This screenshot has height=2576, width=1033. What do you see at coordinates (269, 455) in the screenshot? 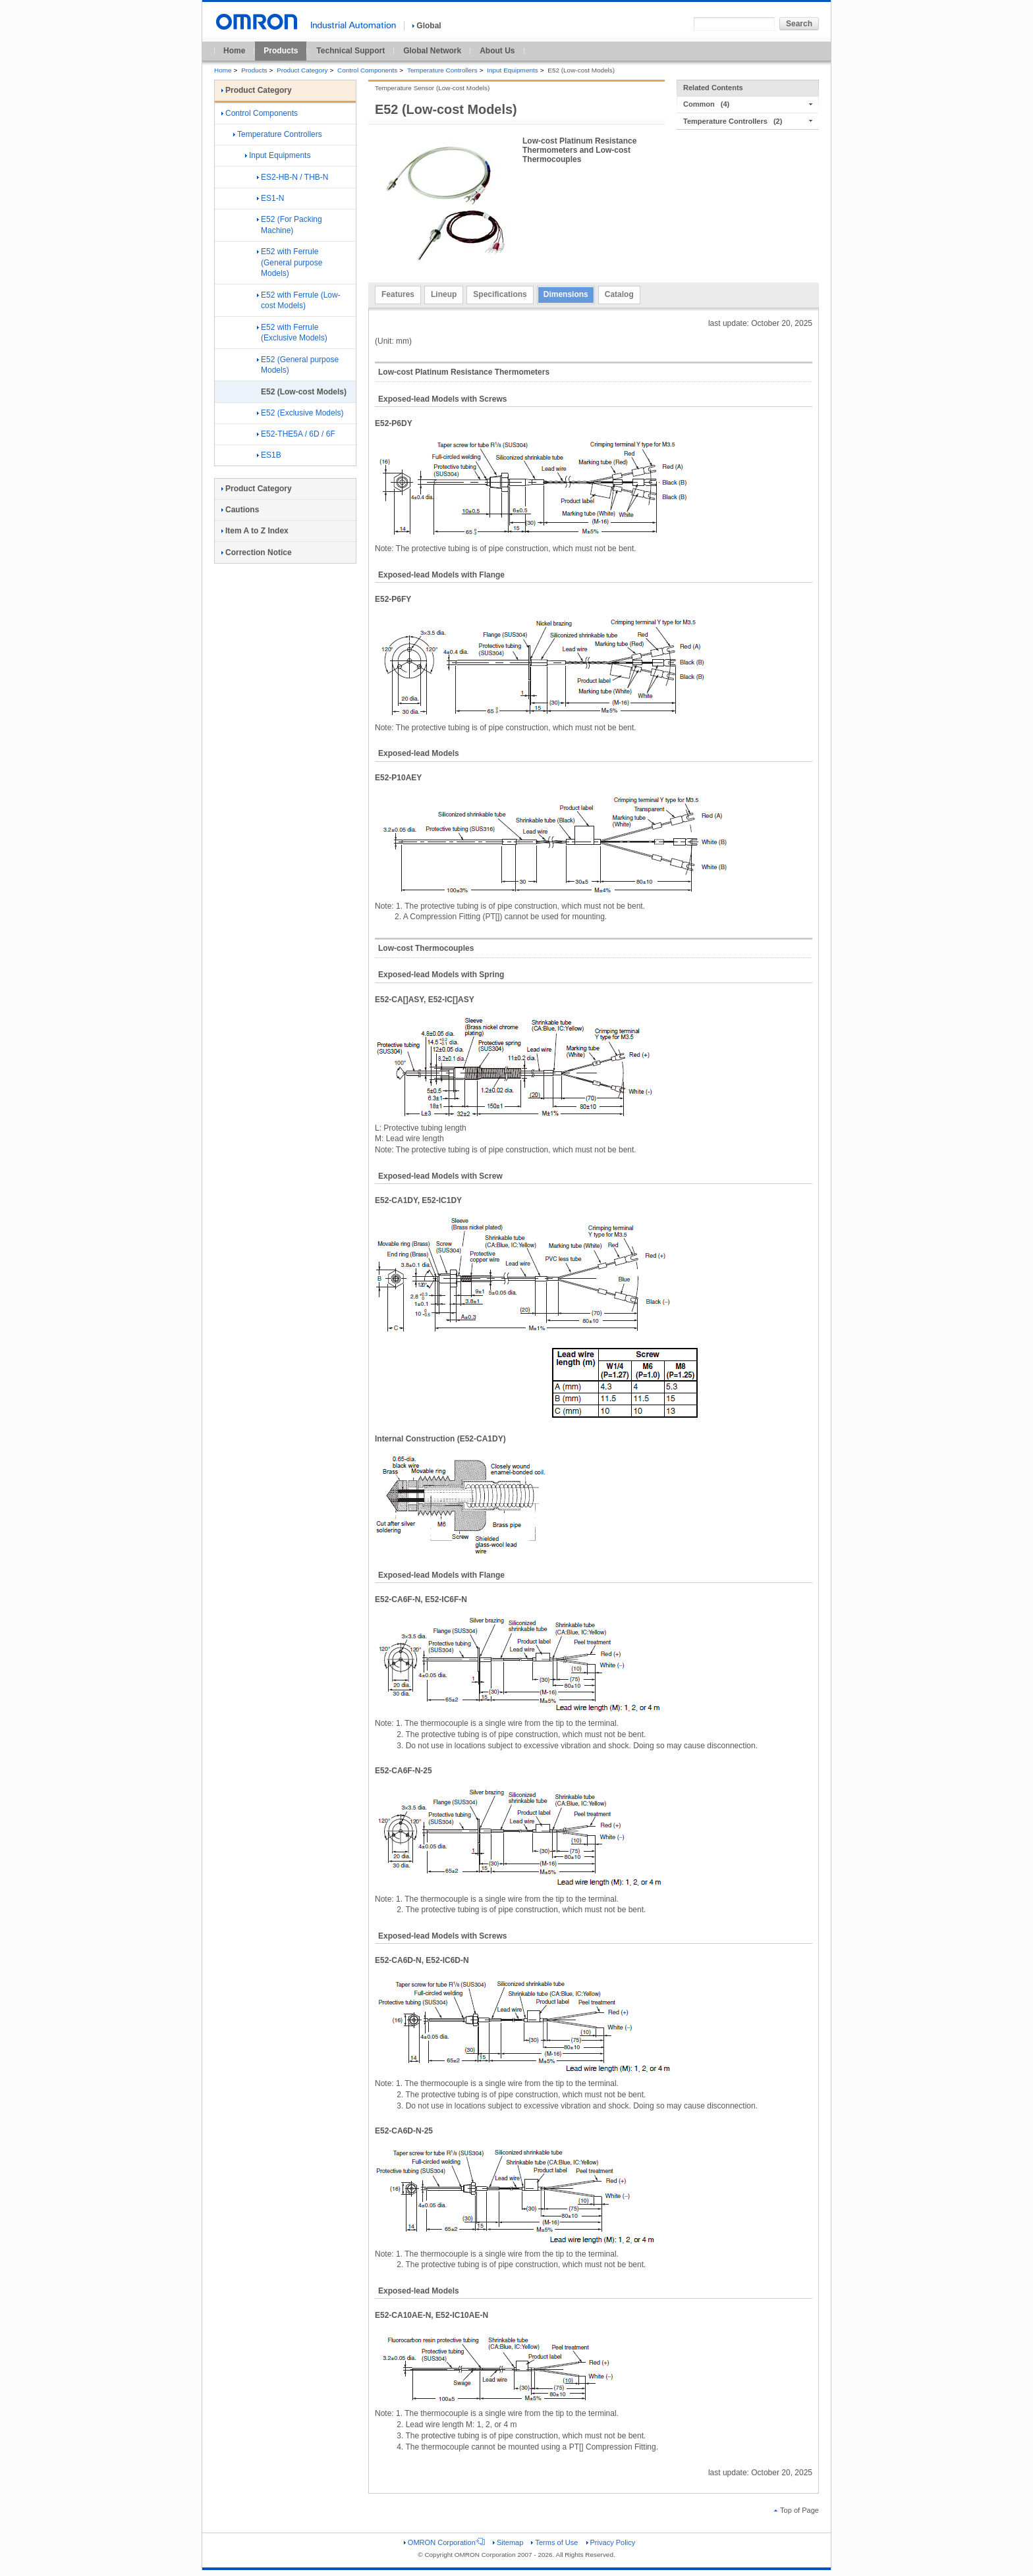
I see `ES1B` at bounding box center [269, 455].